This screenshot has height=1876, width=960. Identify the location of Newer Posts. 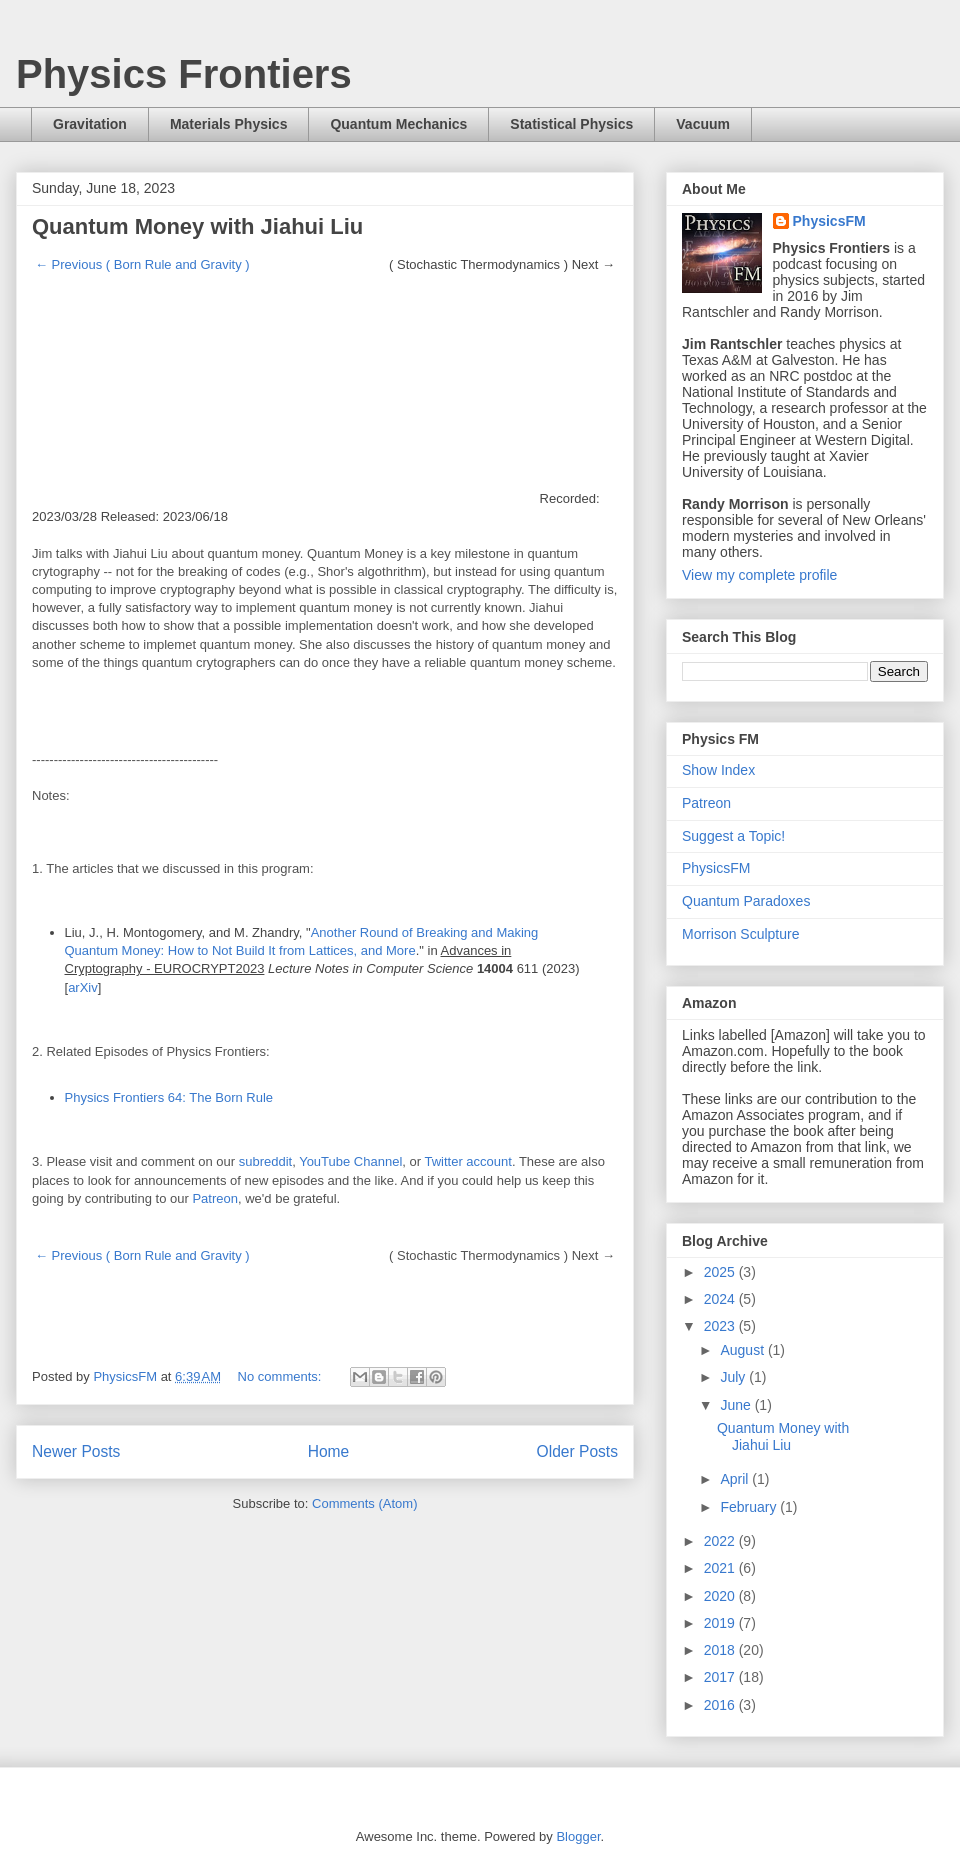
(76, 1451).